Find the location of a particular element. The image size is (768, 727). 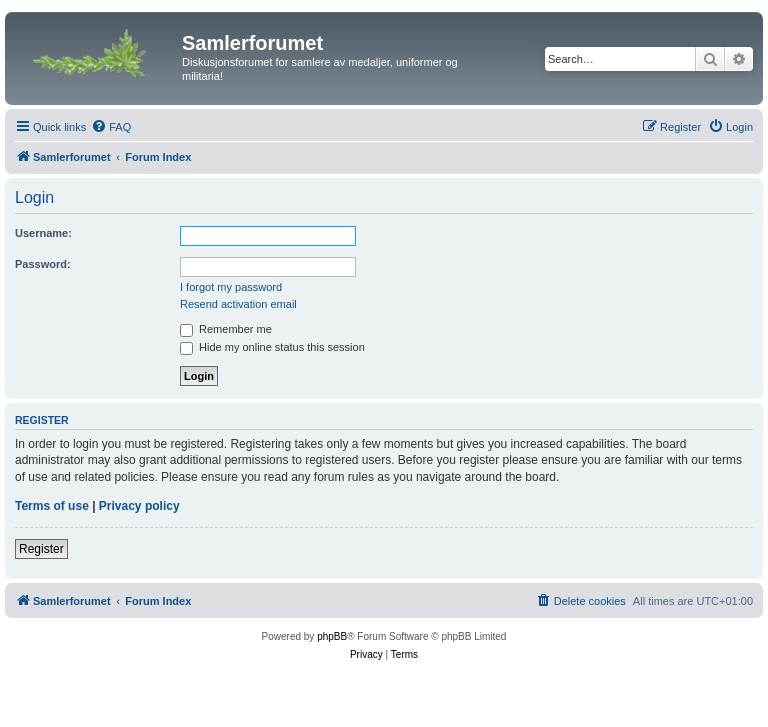

[menuitem] is located at coordinates (111, 127).